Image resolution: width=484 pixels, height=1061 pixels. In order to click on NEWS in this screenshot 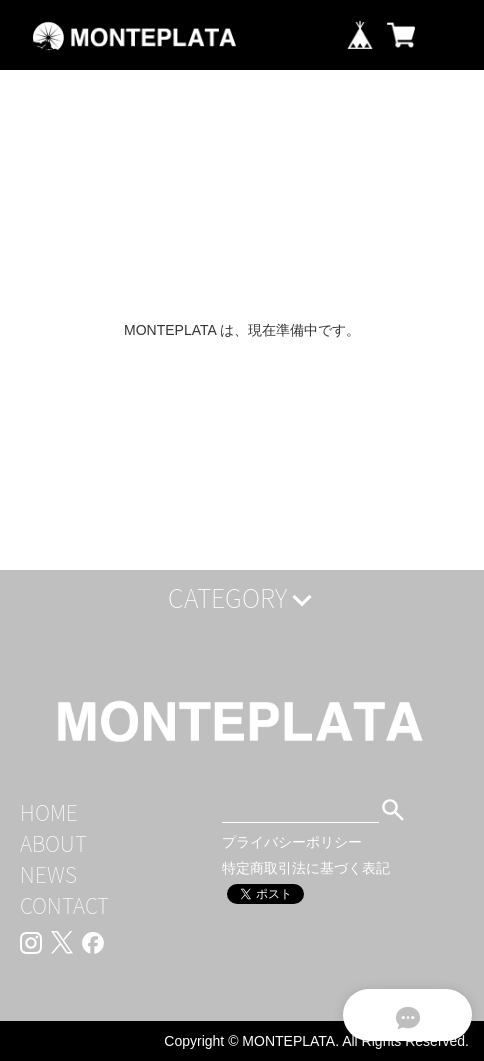, I will do `click(48, 874)`.